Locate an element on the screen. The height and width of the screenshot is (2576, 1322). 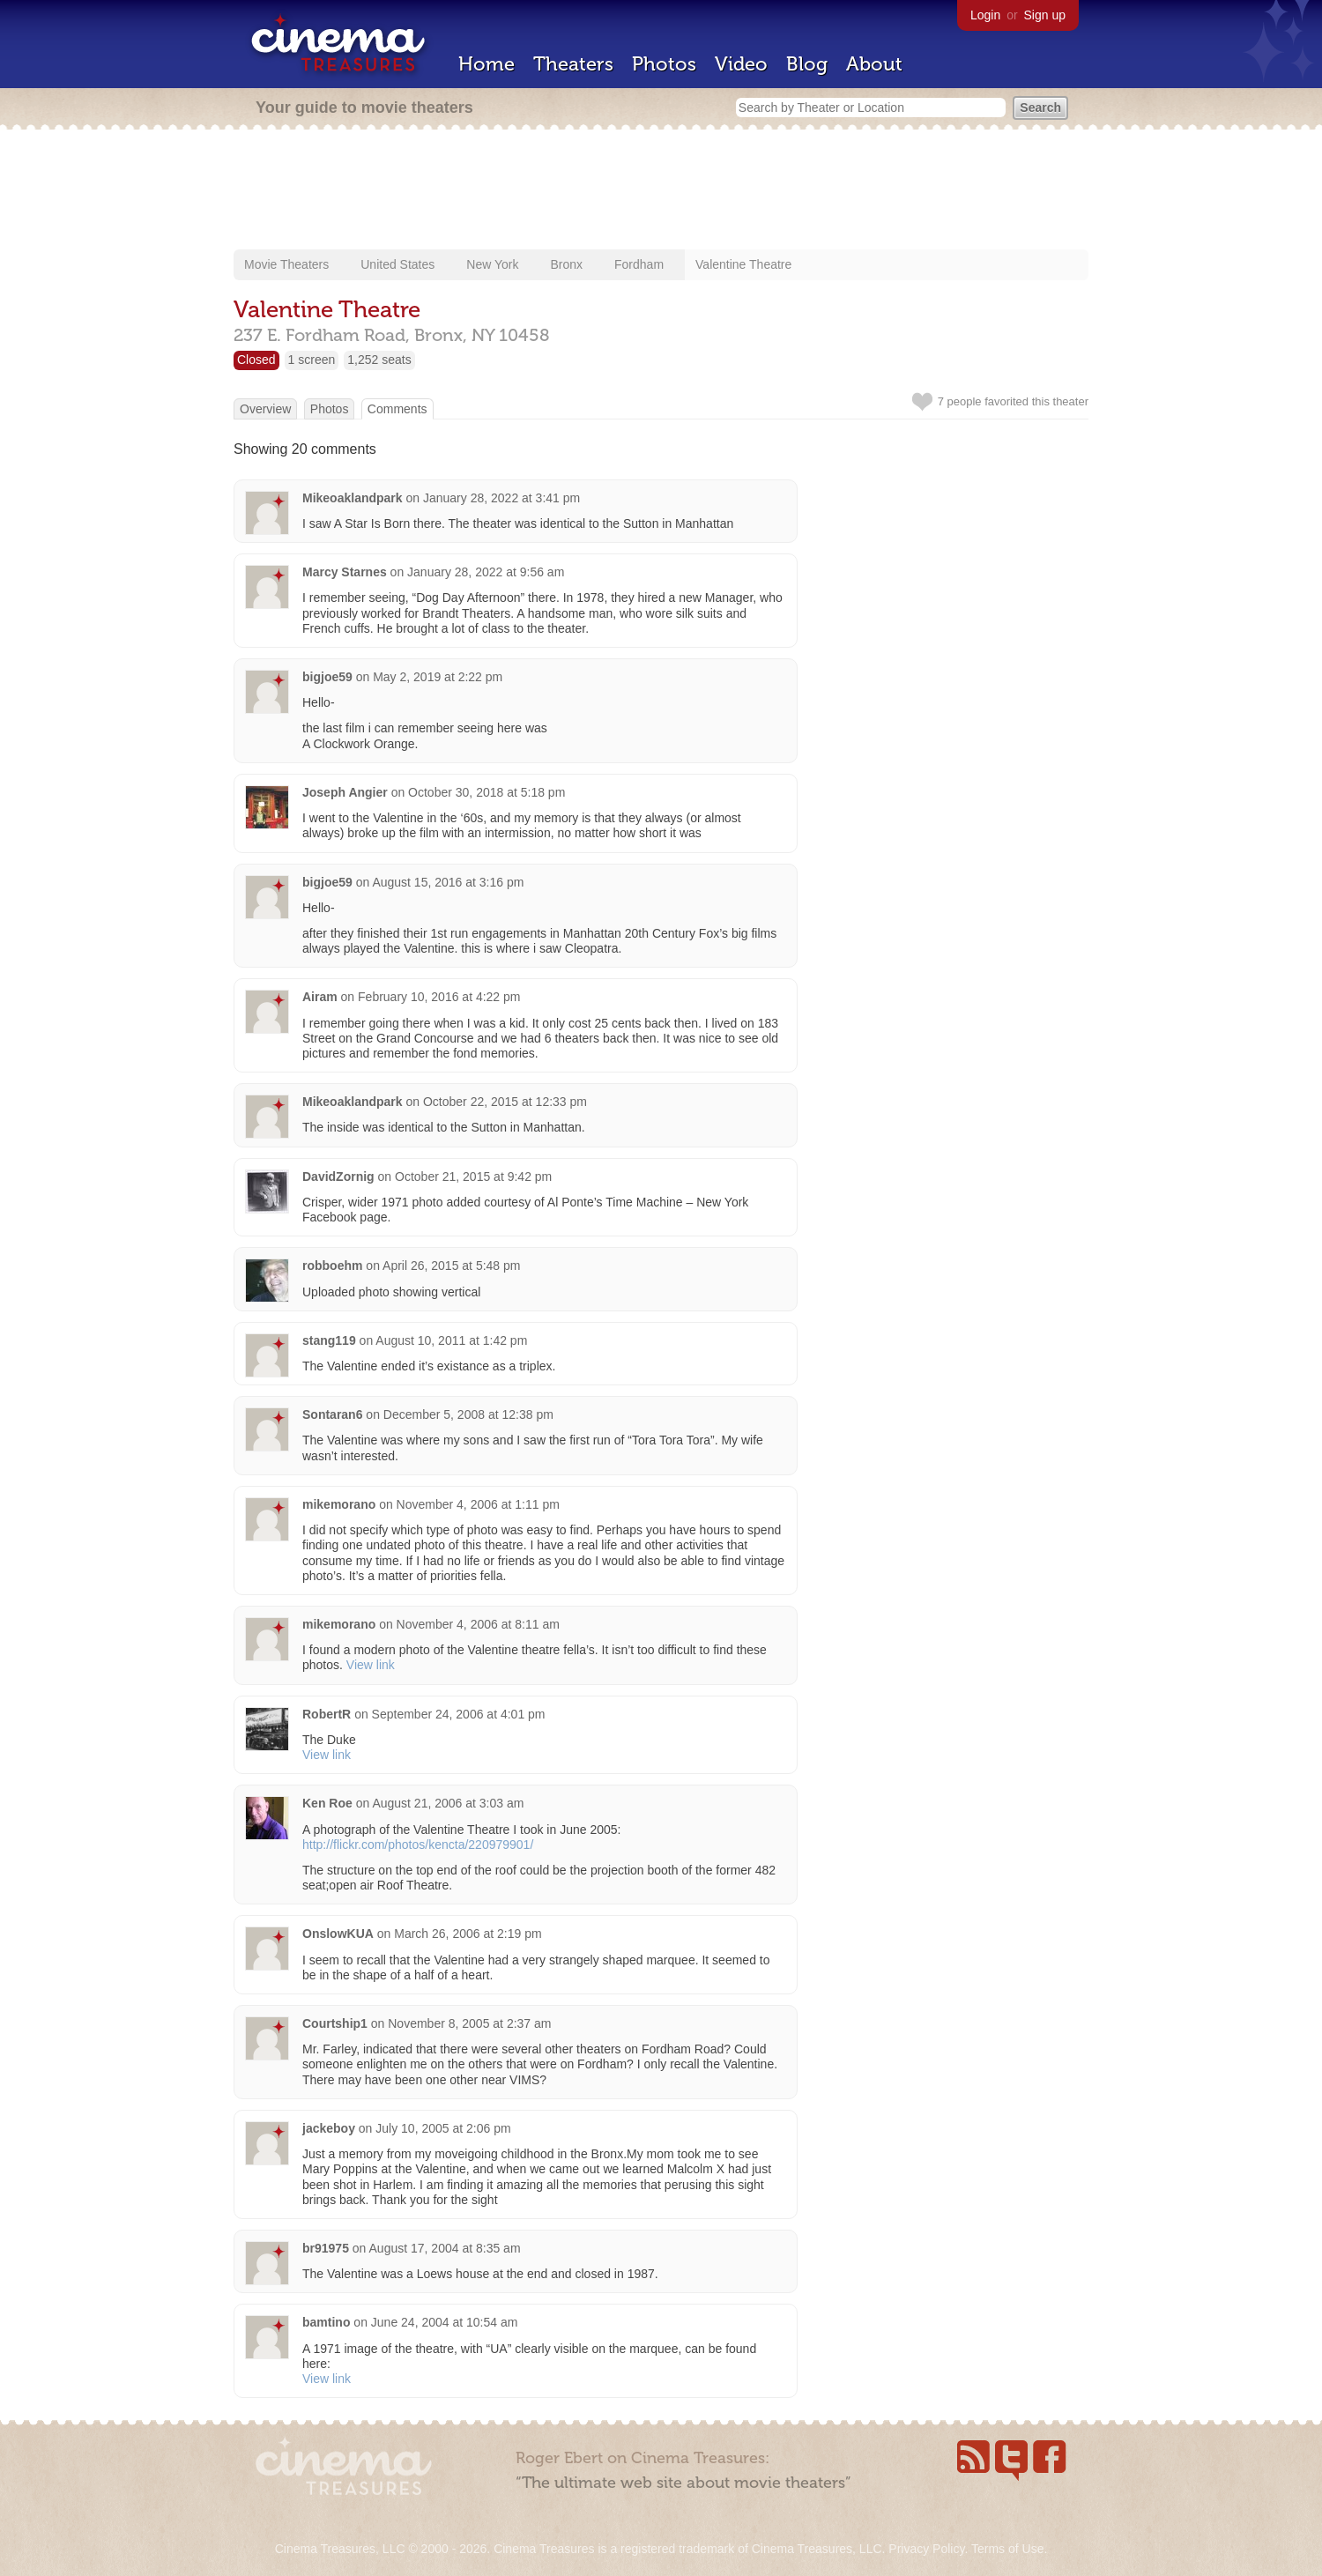
Photos is located at coordinates (664, 64).